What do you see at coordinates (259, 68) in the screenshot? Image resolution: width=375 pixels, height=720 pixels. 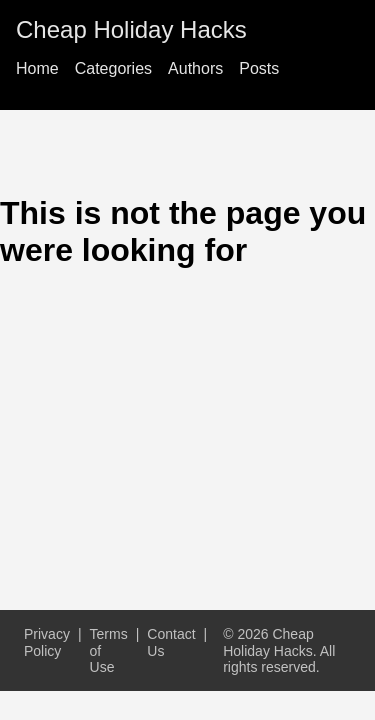 I see `Posts` at bounding box center [259, 68].